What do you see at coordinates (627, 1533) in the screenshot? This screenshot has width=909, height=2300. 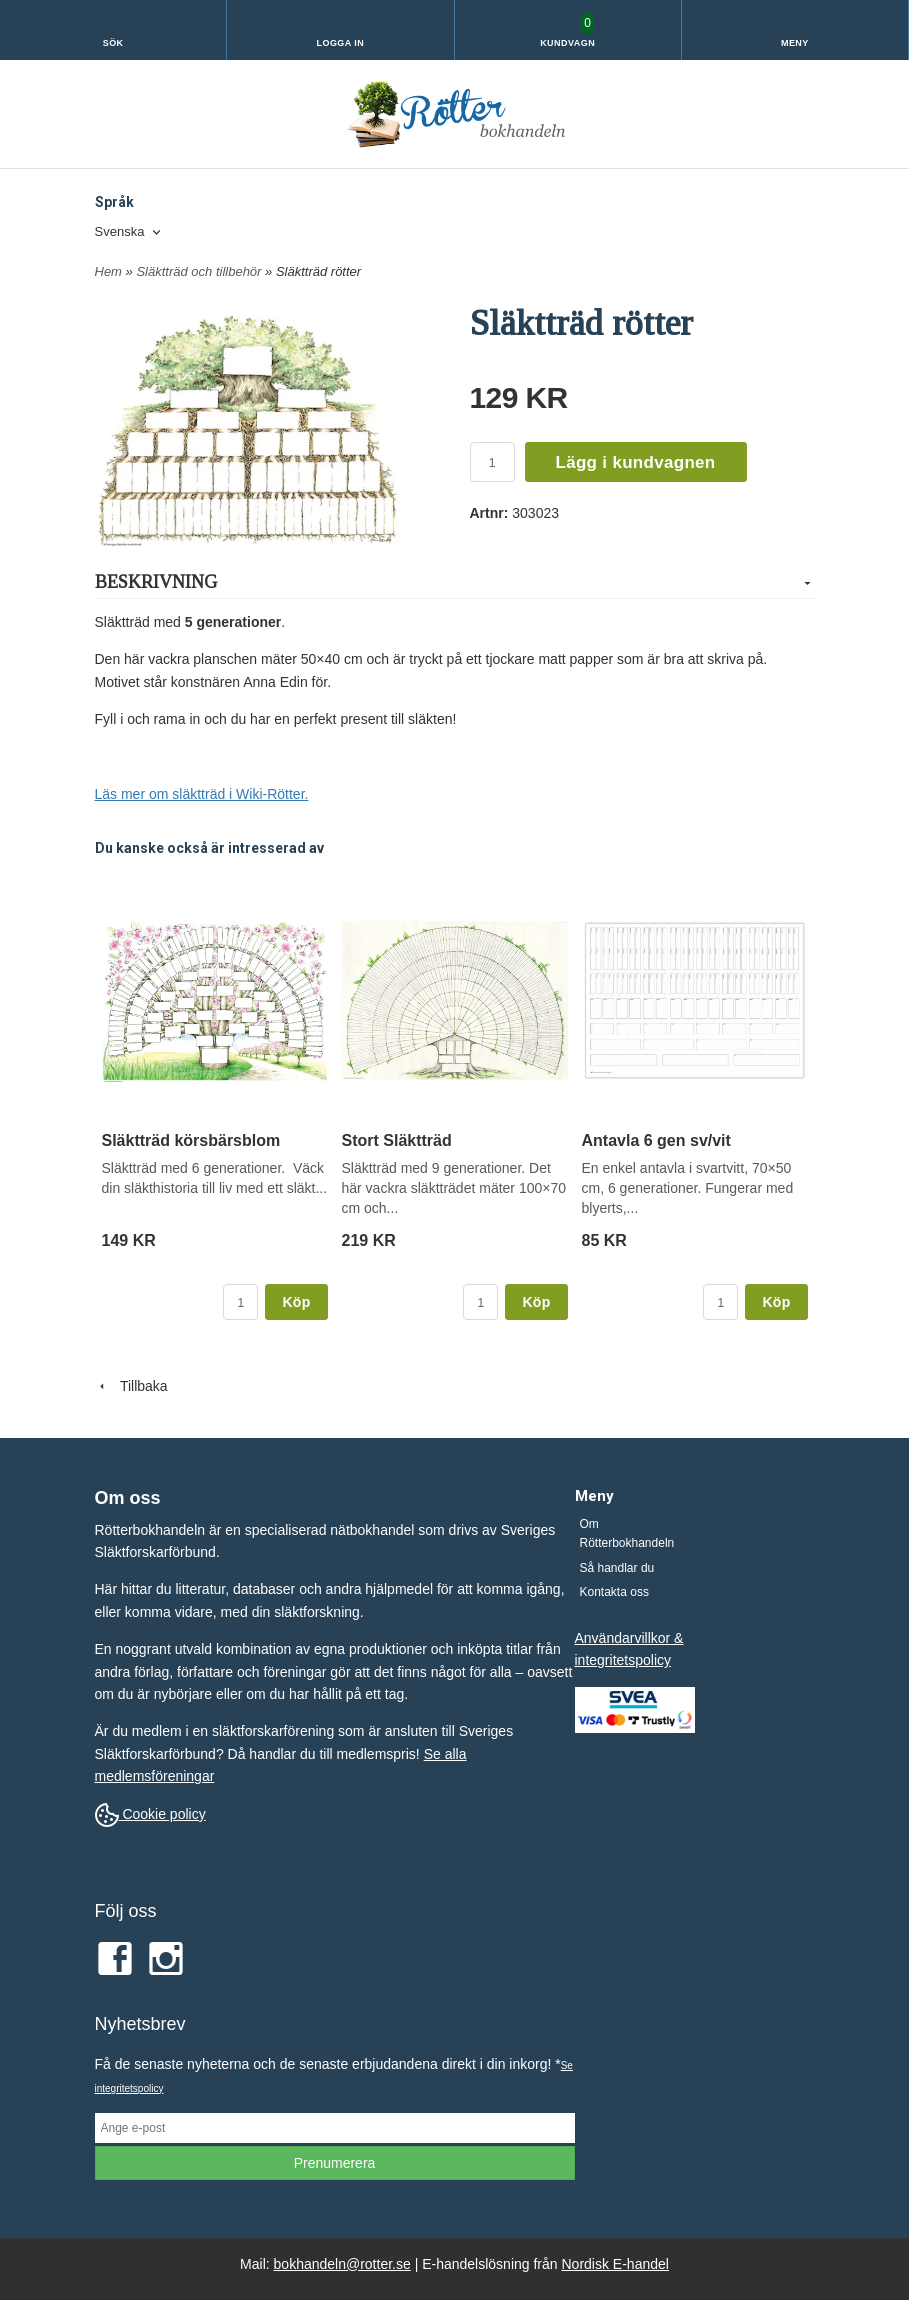 I see `Om Rötterbokhandeln` at bounding box center [627, 1533].